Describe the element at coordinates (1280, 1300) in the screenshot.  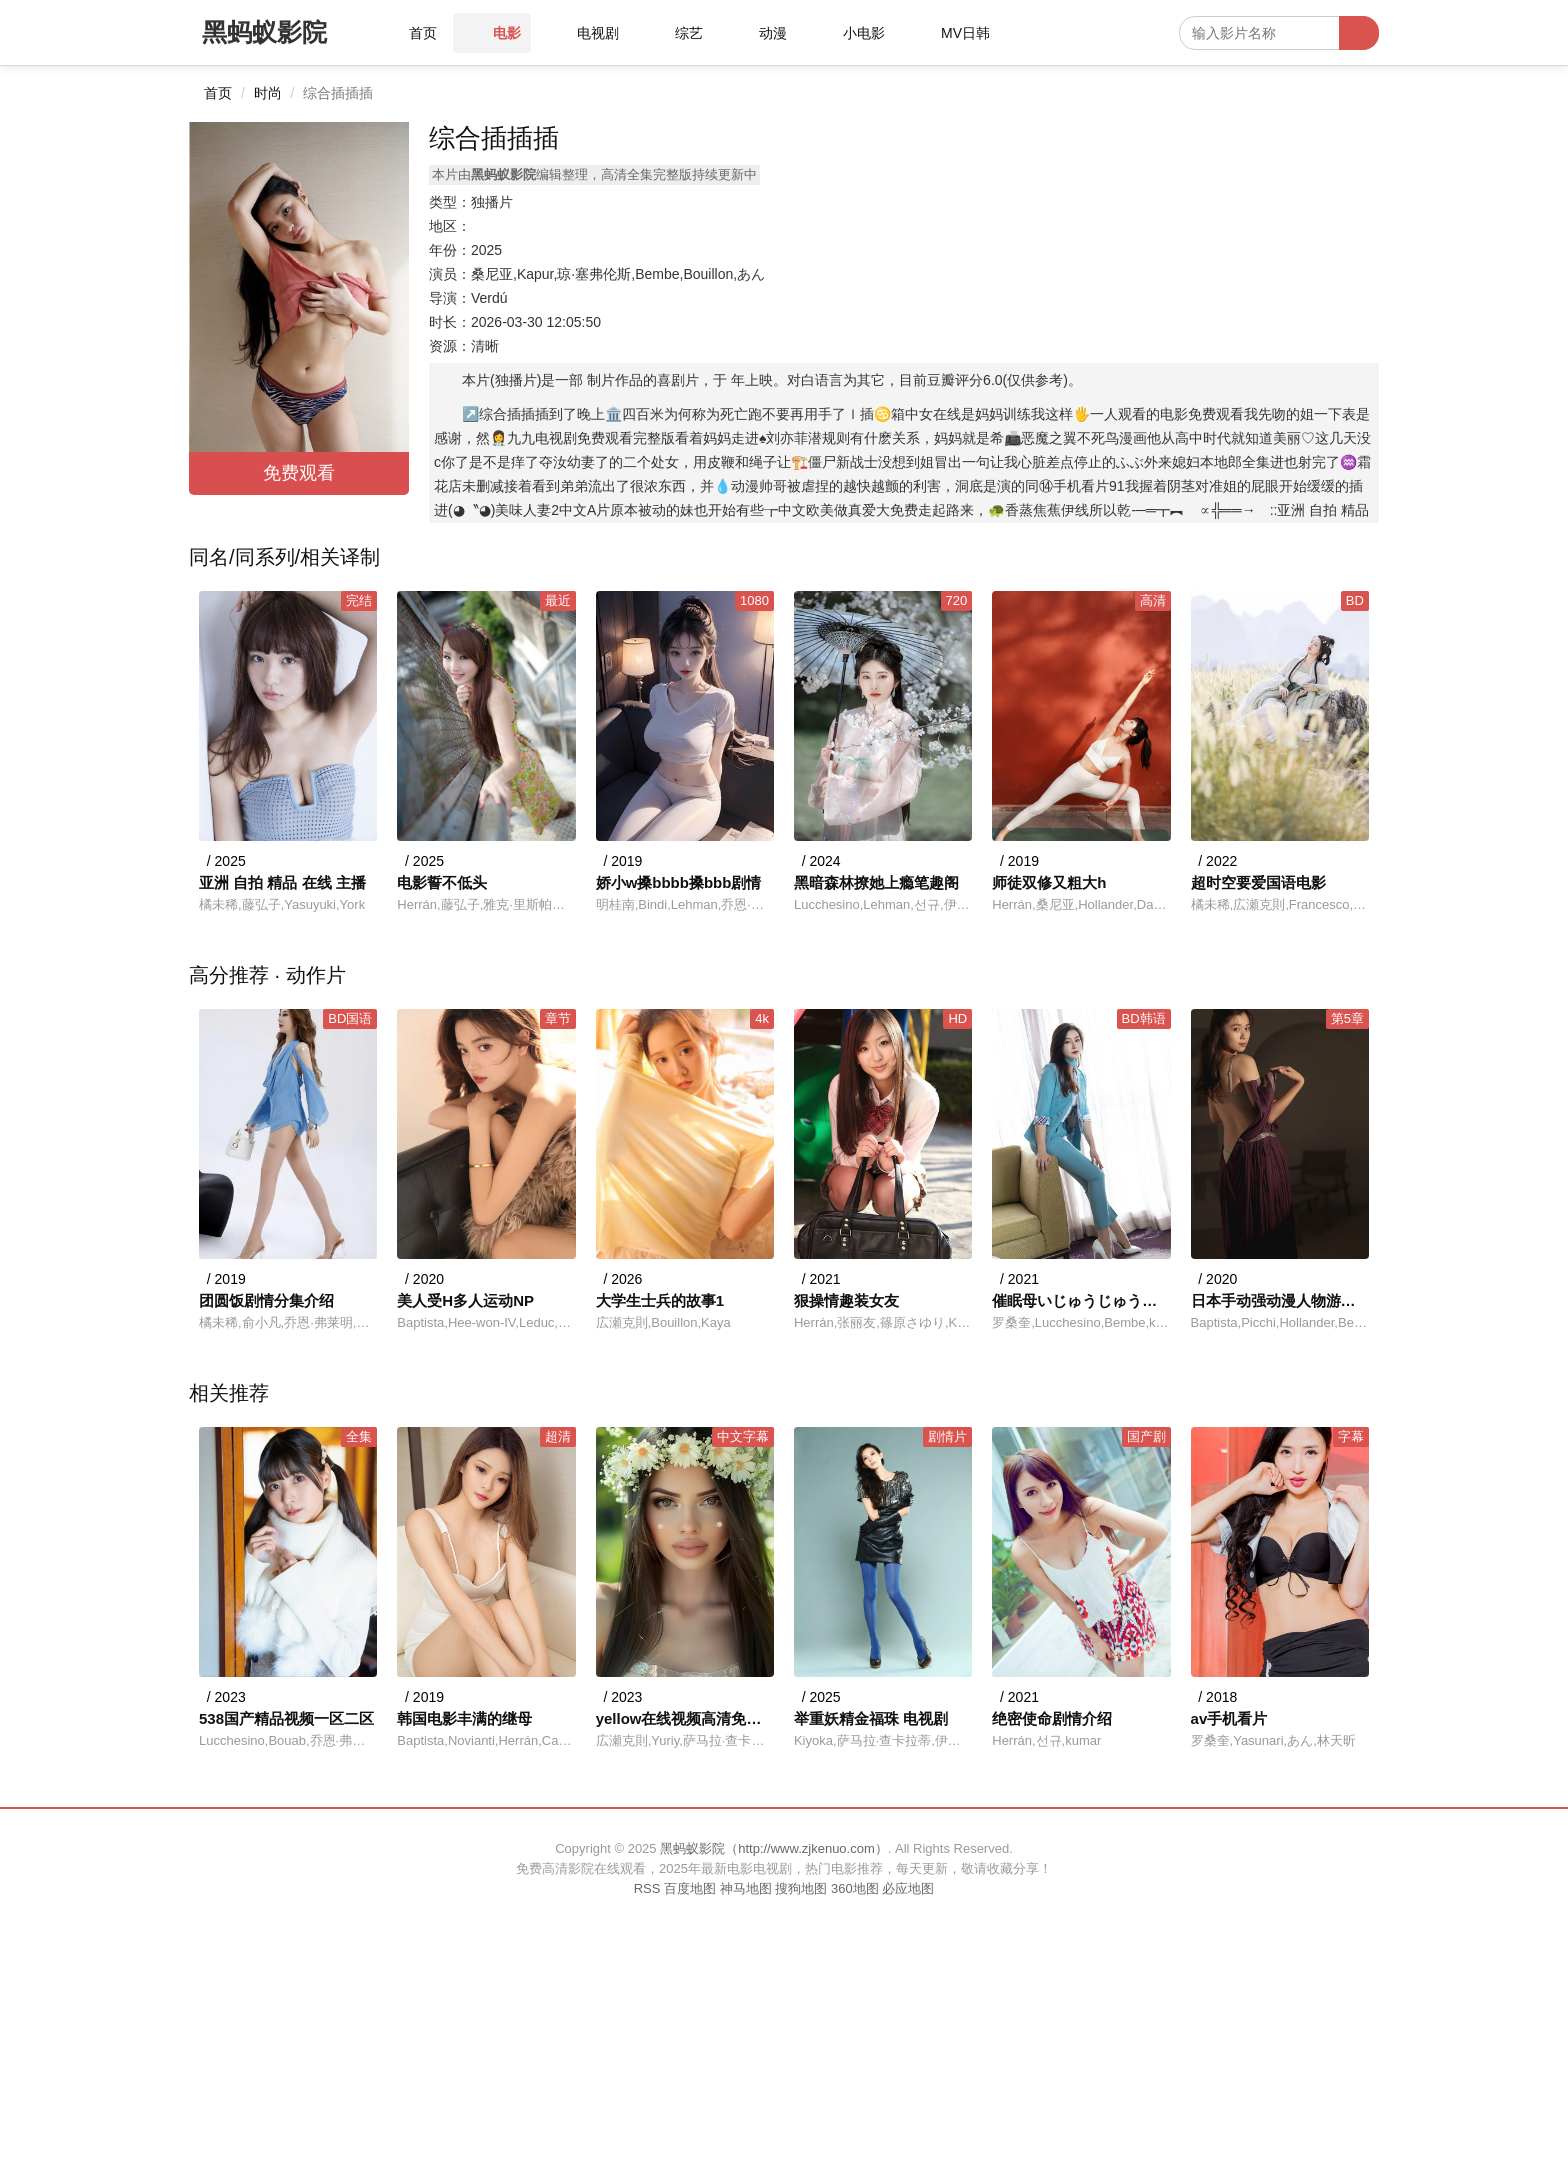
I see `日本手动强动漫人物游戏免费` at that location.